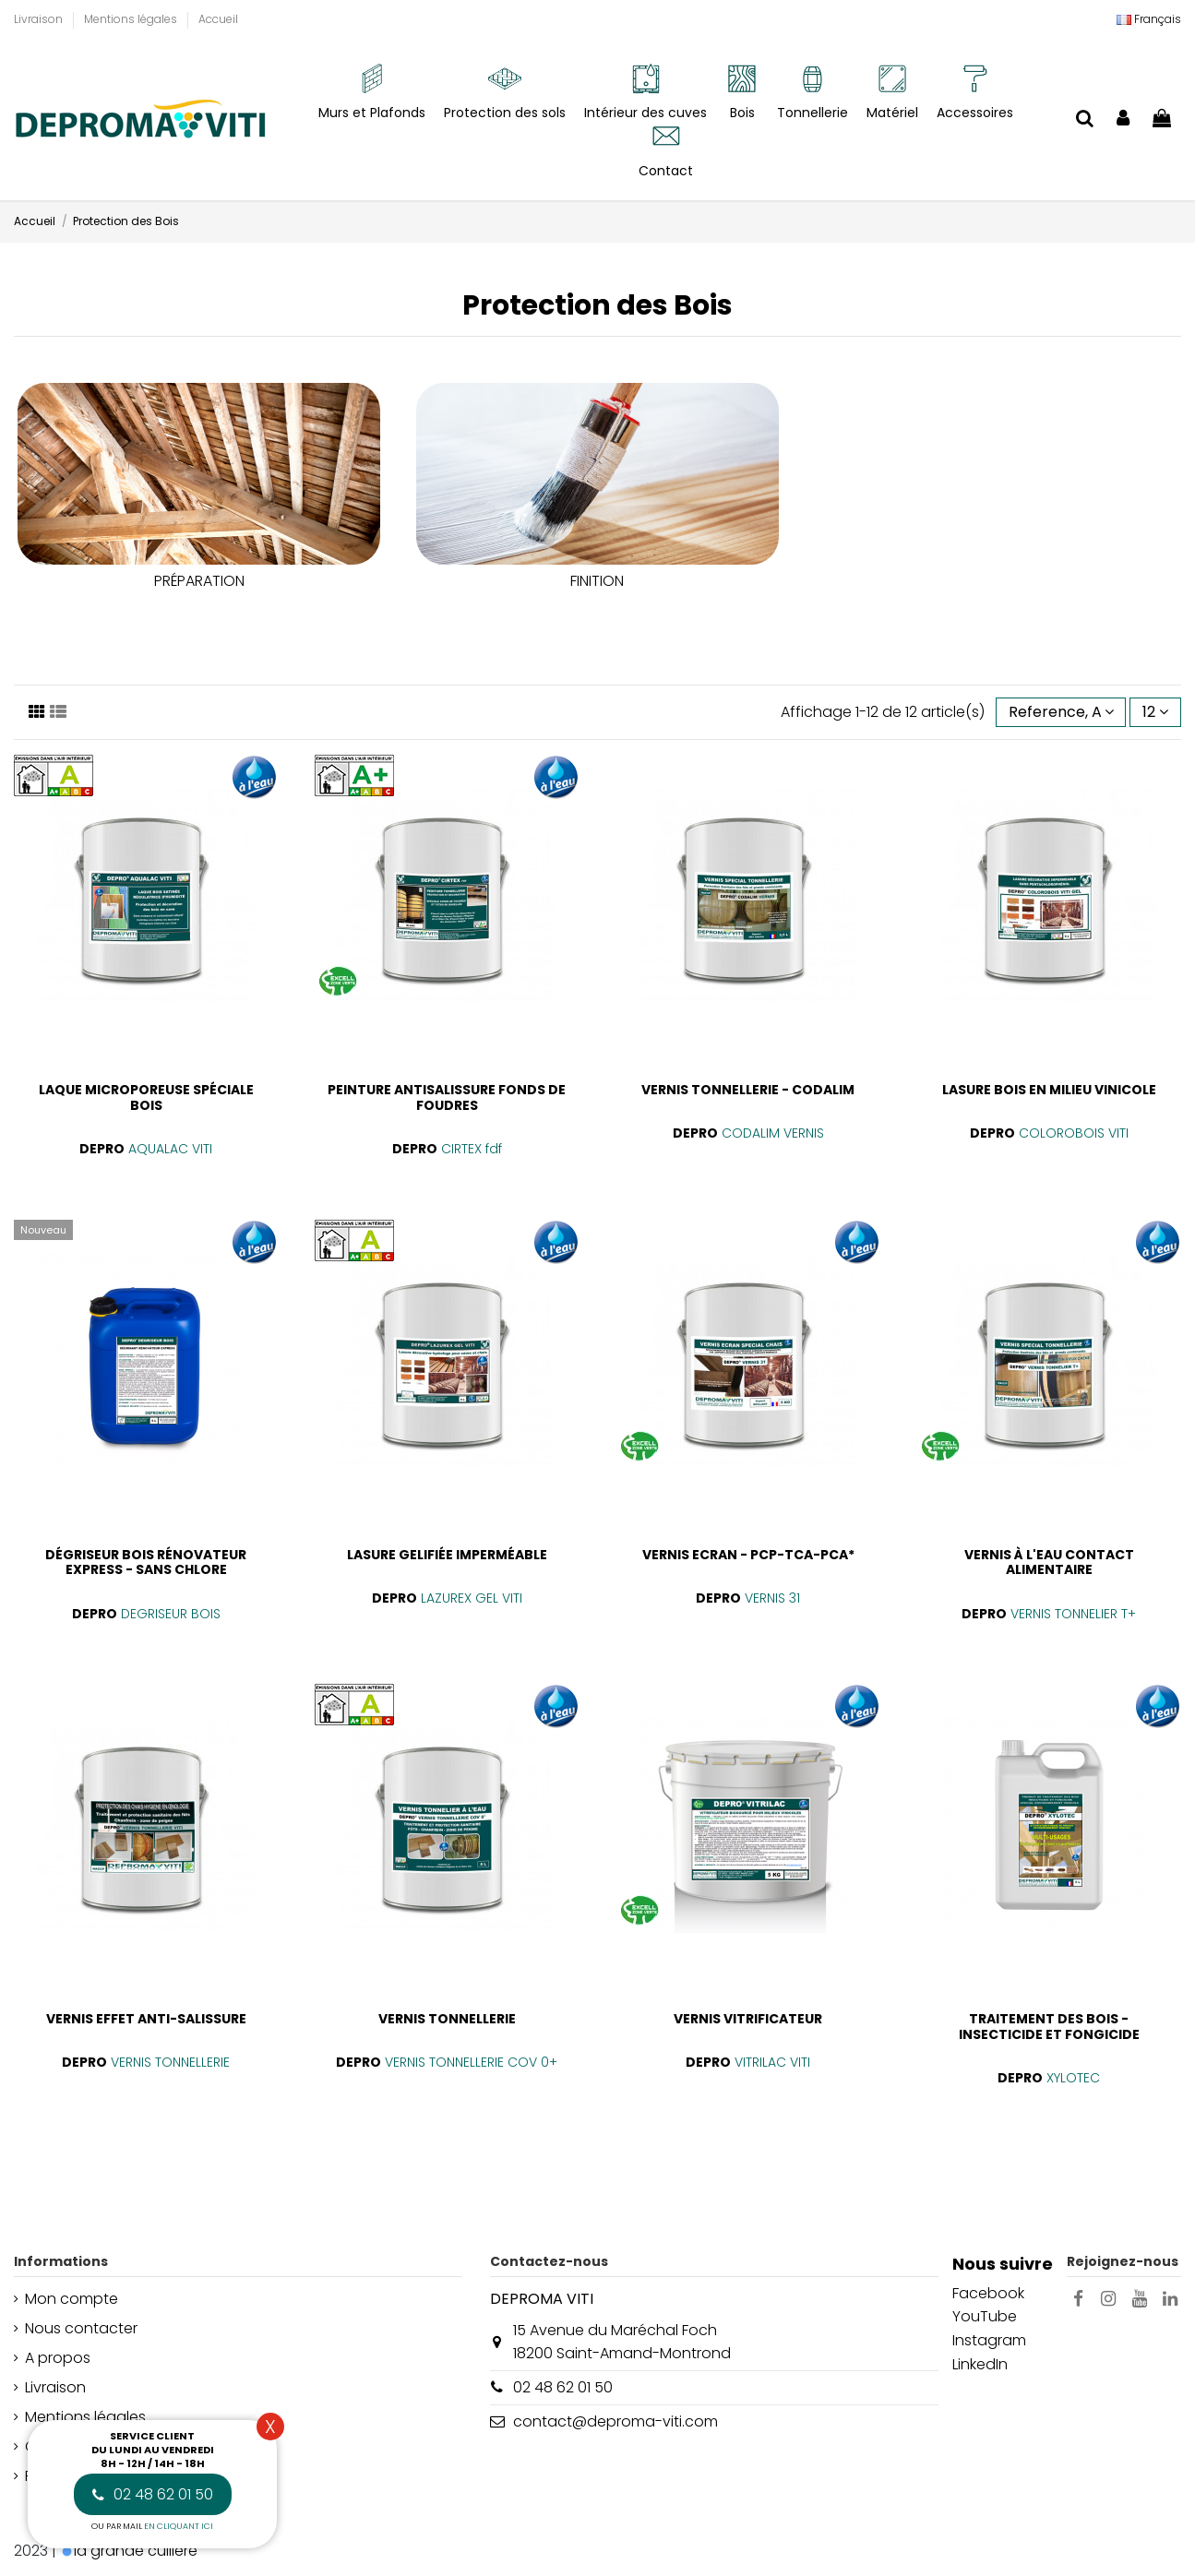 This screenshot has width=1195, height=2576. What do you see at coordinates (218, 19) in the screenshot?
I see `Accueil` at bounding box center [218, 19].